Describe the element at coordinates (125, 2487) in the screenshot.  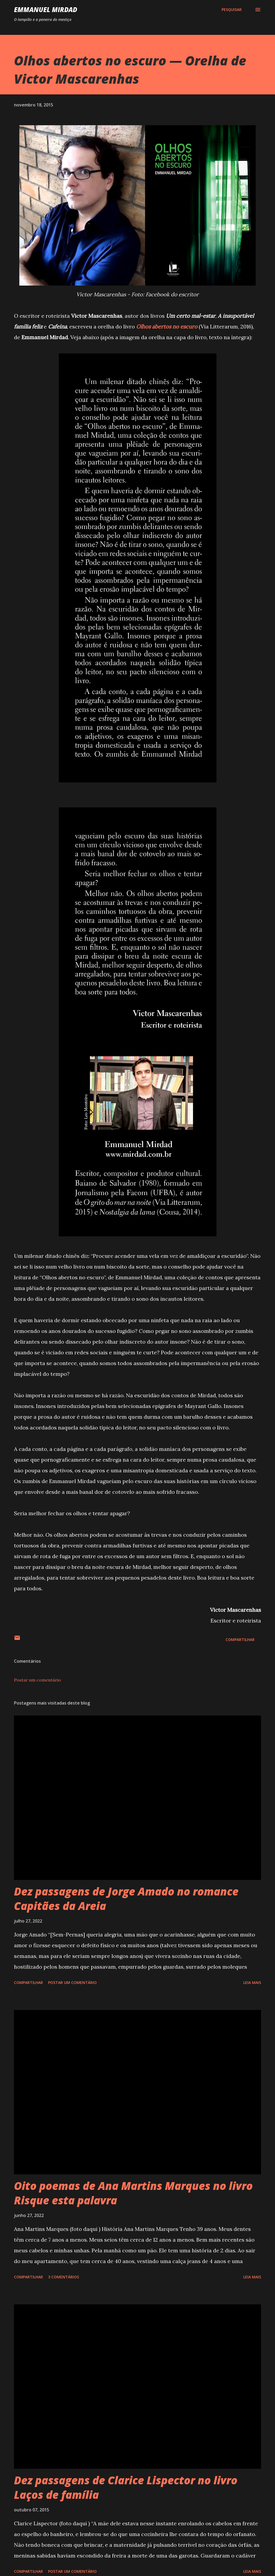
I see `Dez passagens de Clarice Lispector no livro Laços de família` at that location.